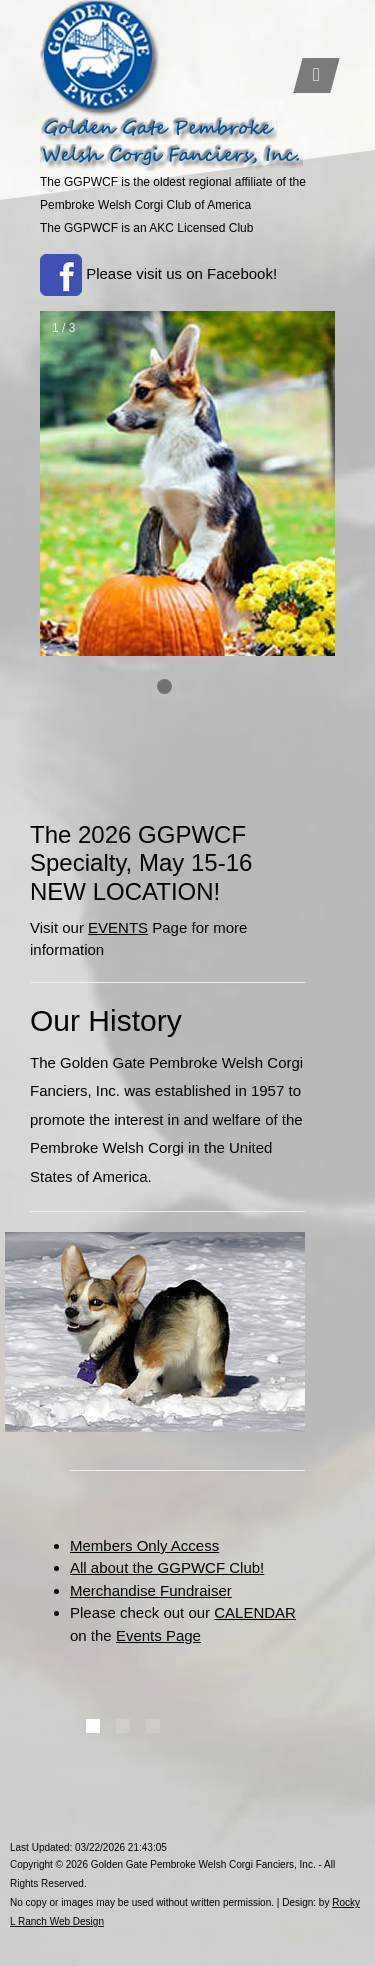 Image resolution: width=375 pixels, height=1966 pixels. Describe the element at coordinates (144, 1545) in the screenshot. I see `Members Only Access` at that location.